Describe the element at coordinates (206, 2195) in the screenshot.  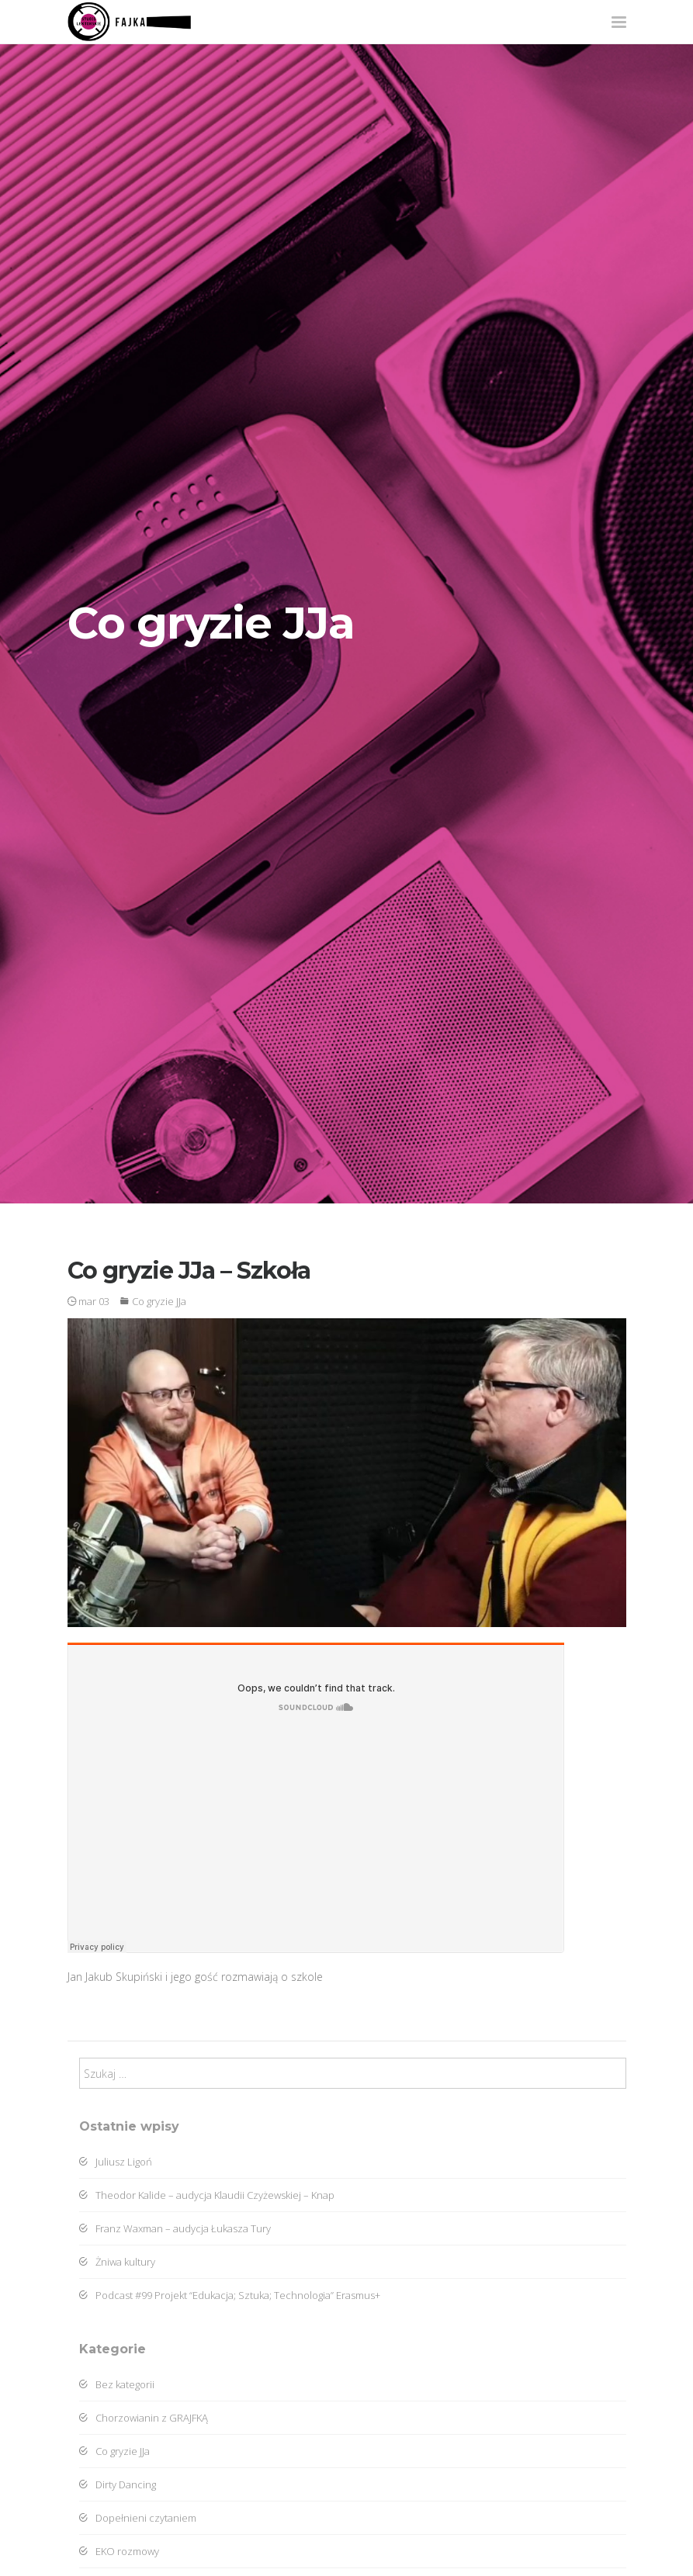
I see `Theodor Kalide – audycja Klaudii Czyżewskiej – Knap` at that location.